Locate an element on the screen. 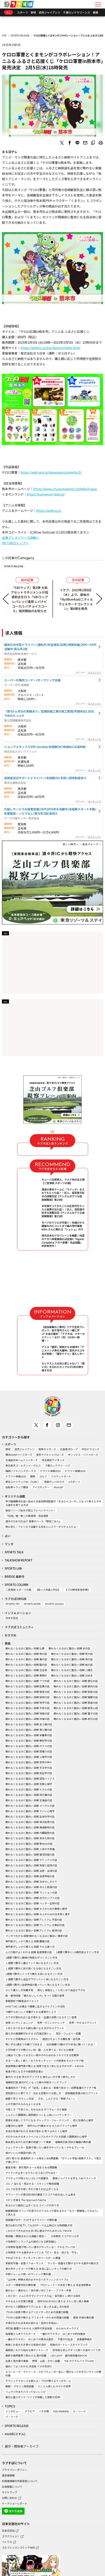 The image size is (105, 2576). 眠れなくなるほど面白い 図解プレミアム 経済の話 is located at coordinates (33, 1930).